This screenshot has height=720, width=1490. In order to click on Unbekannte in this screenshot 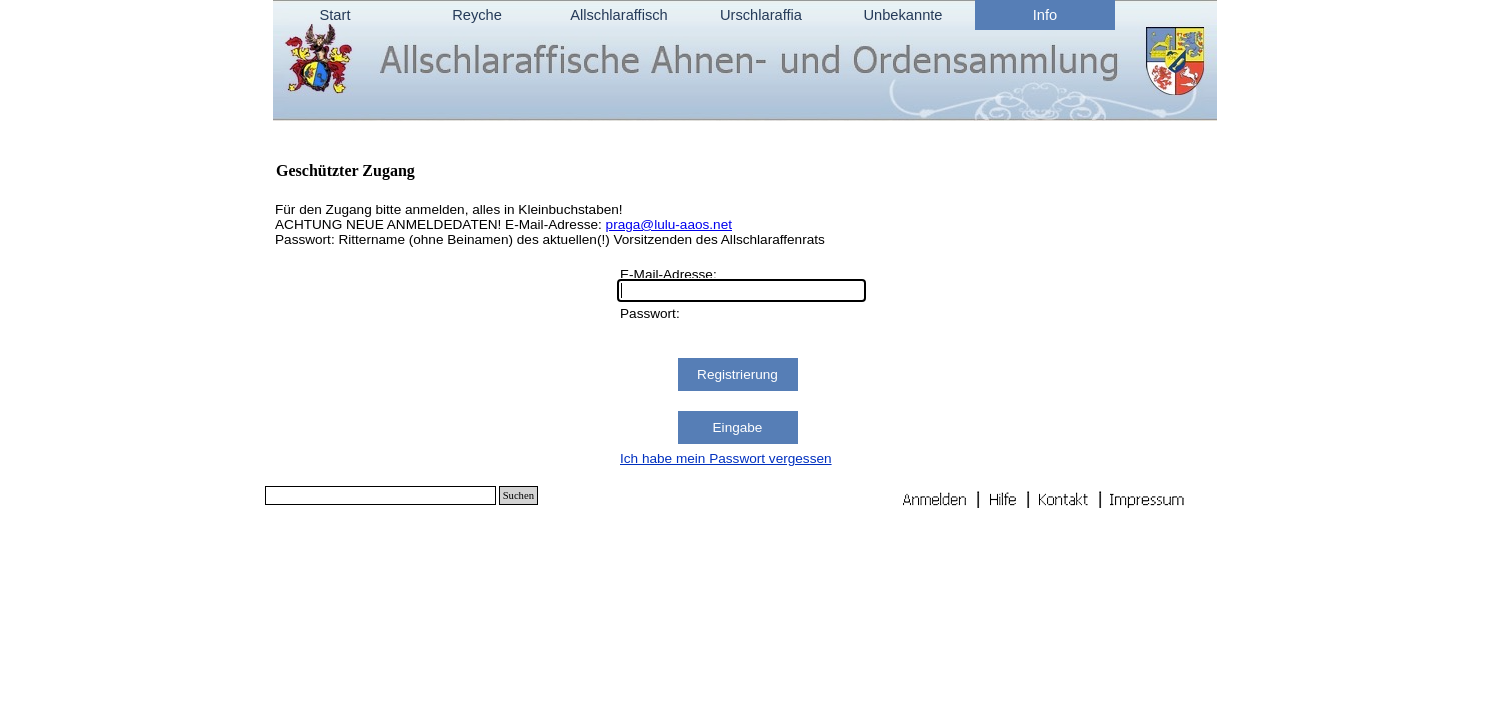, I will do `click(902, 15)`.